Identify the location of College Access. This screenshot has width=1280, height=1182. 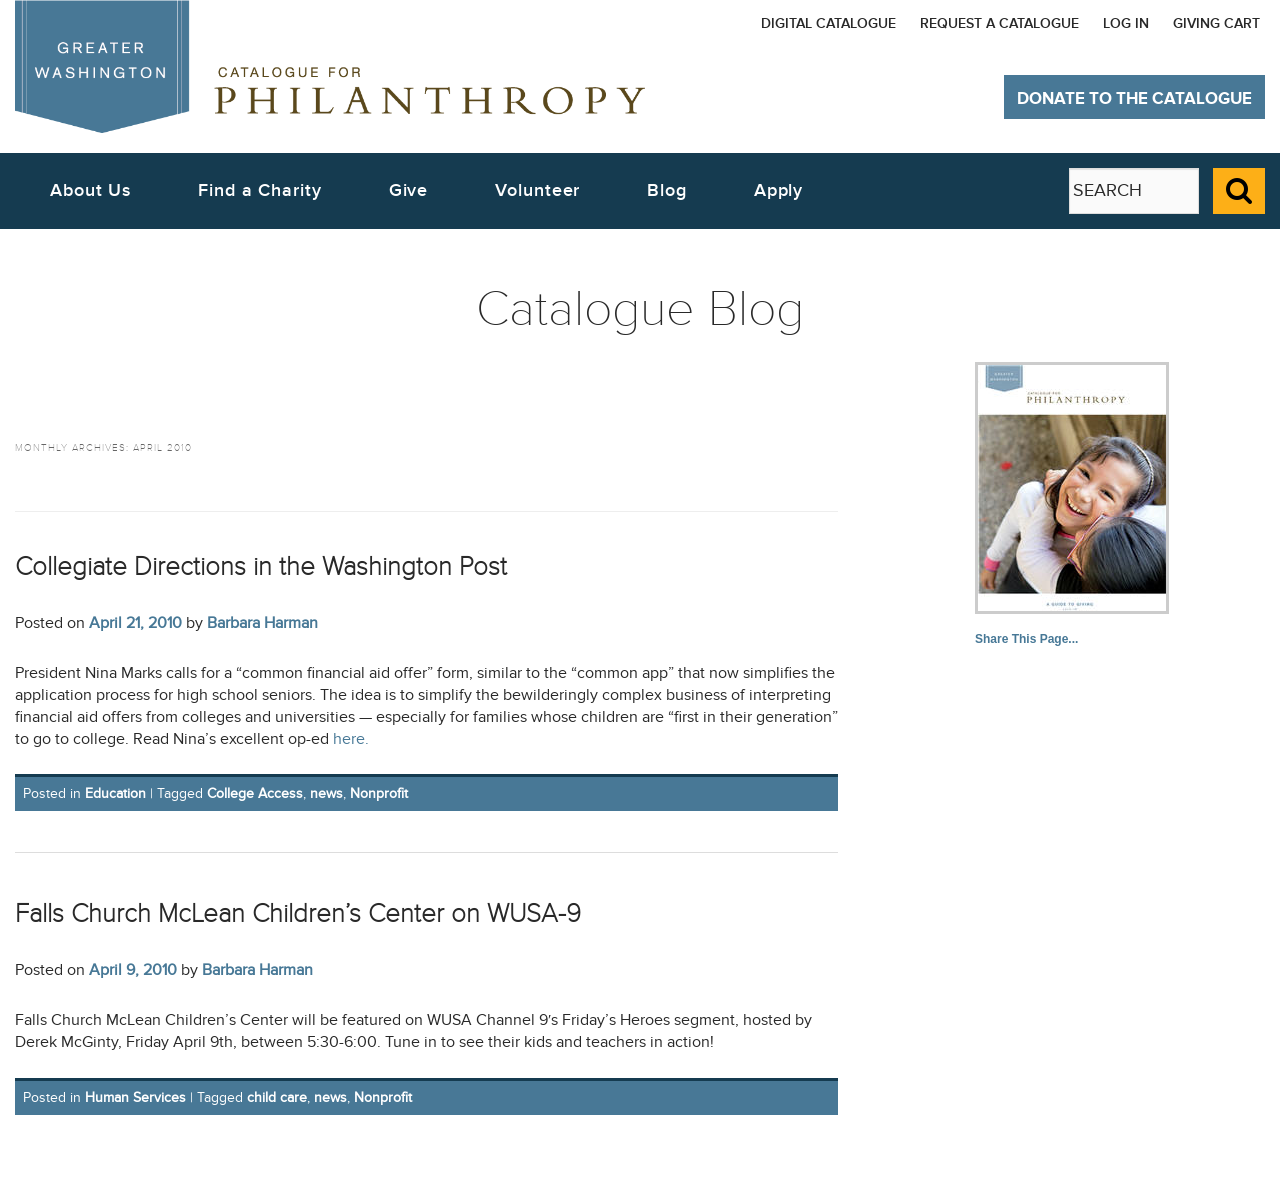
(255, 793).